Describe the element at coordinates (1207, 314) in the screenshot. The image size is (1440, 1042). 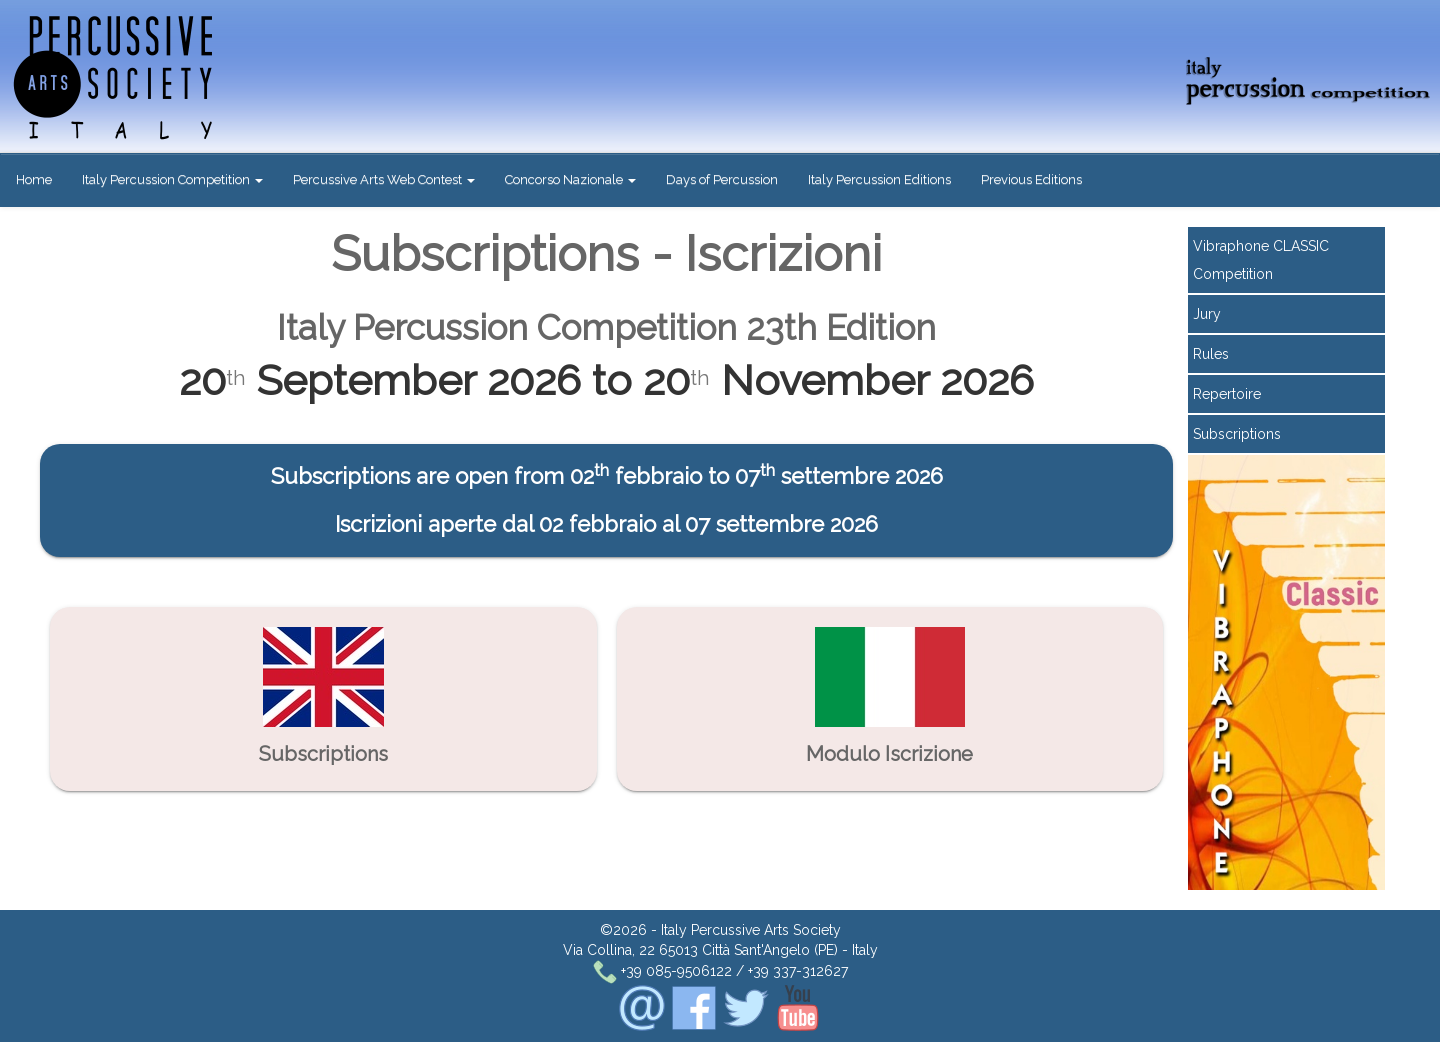
I see `Jury` at that location.